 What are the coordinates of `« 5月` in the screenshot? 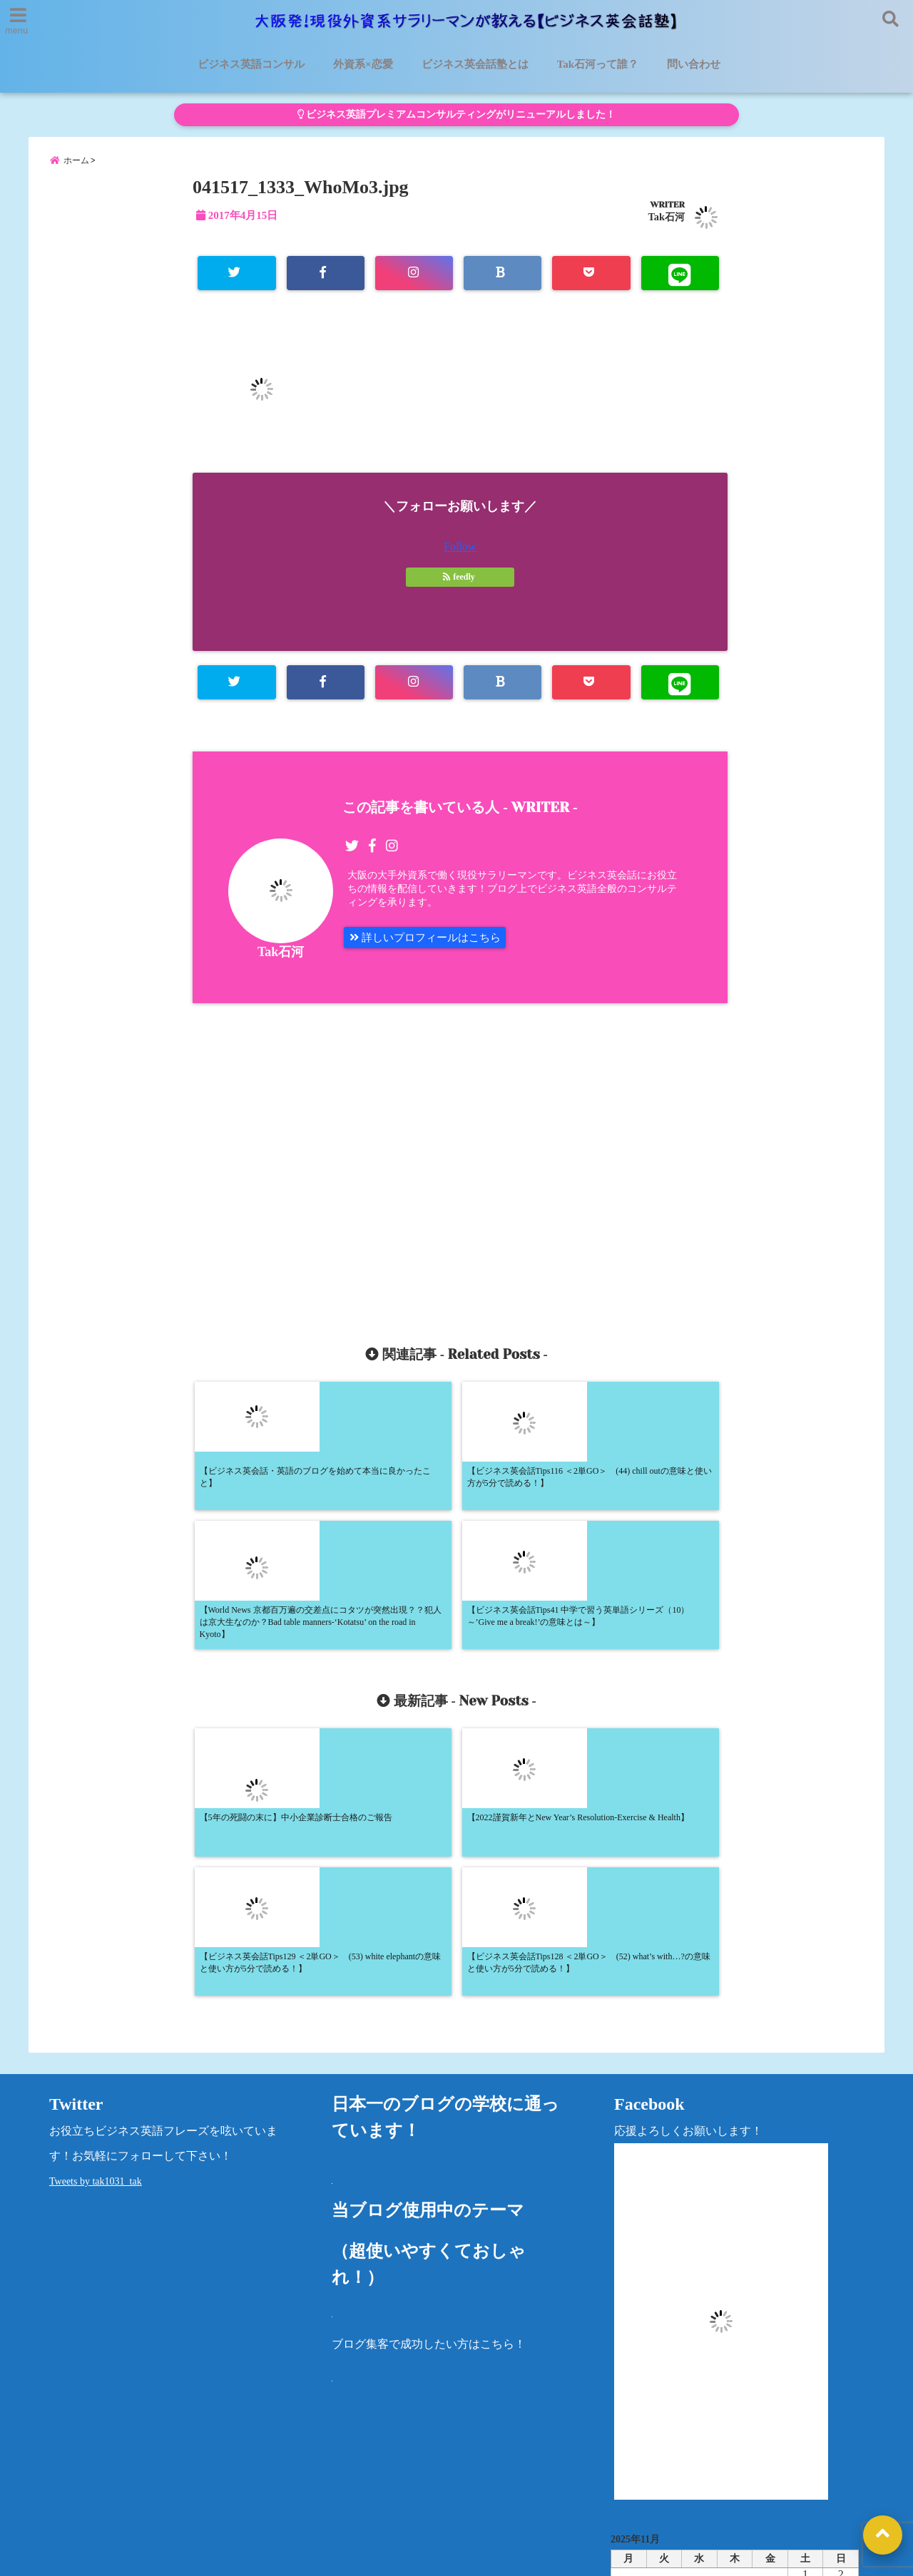 It's located at (729, 2380).